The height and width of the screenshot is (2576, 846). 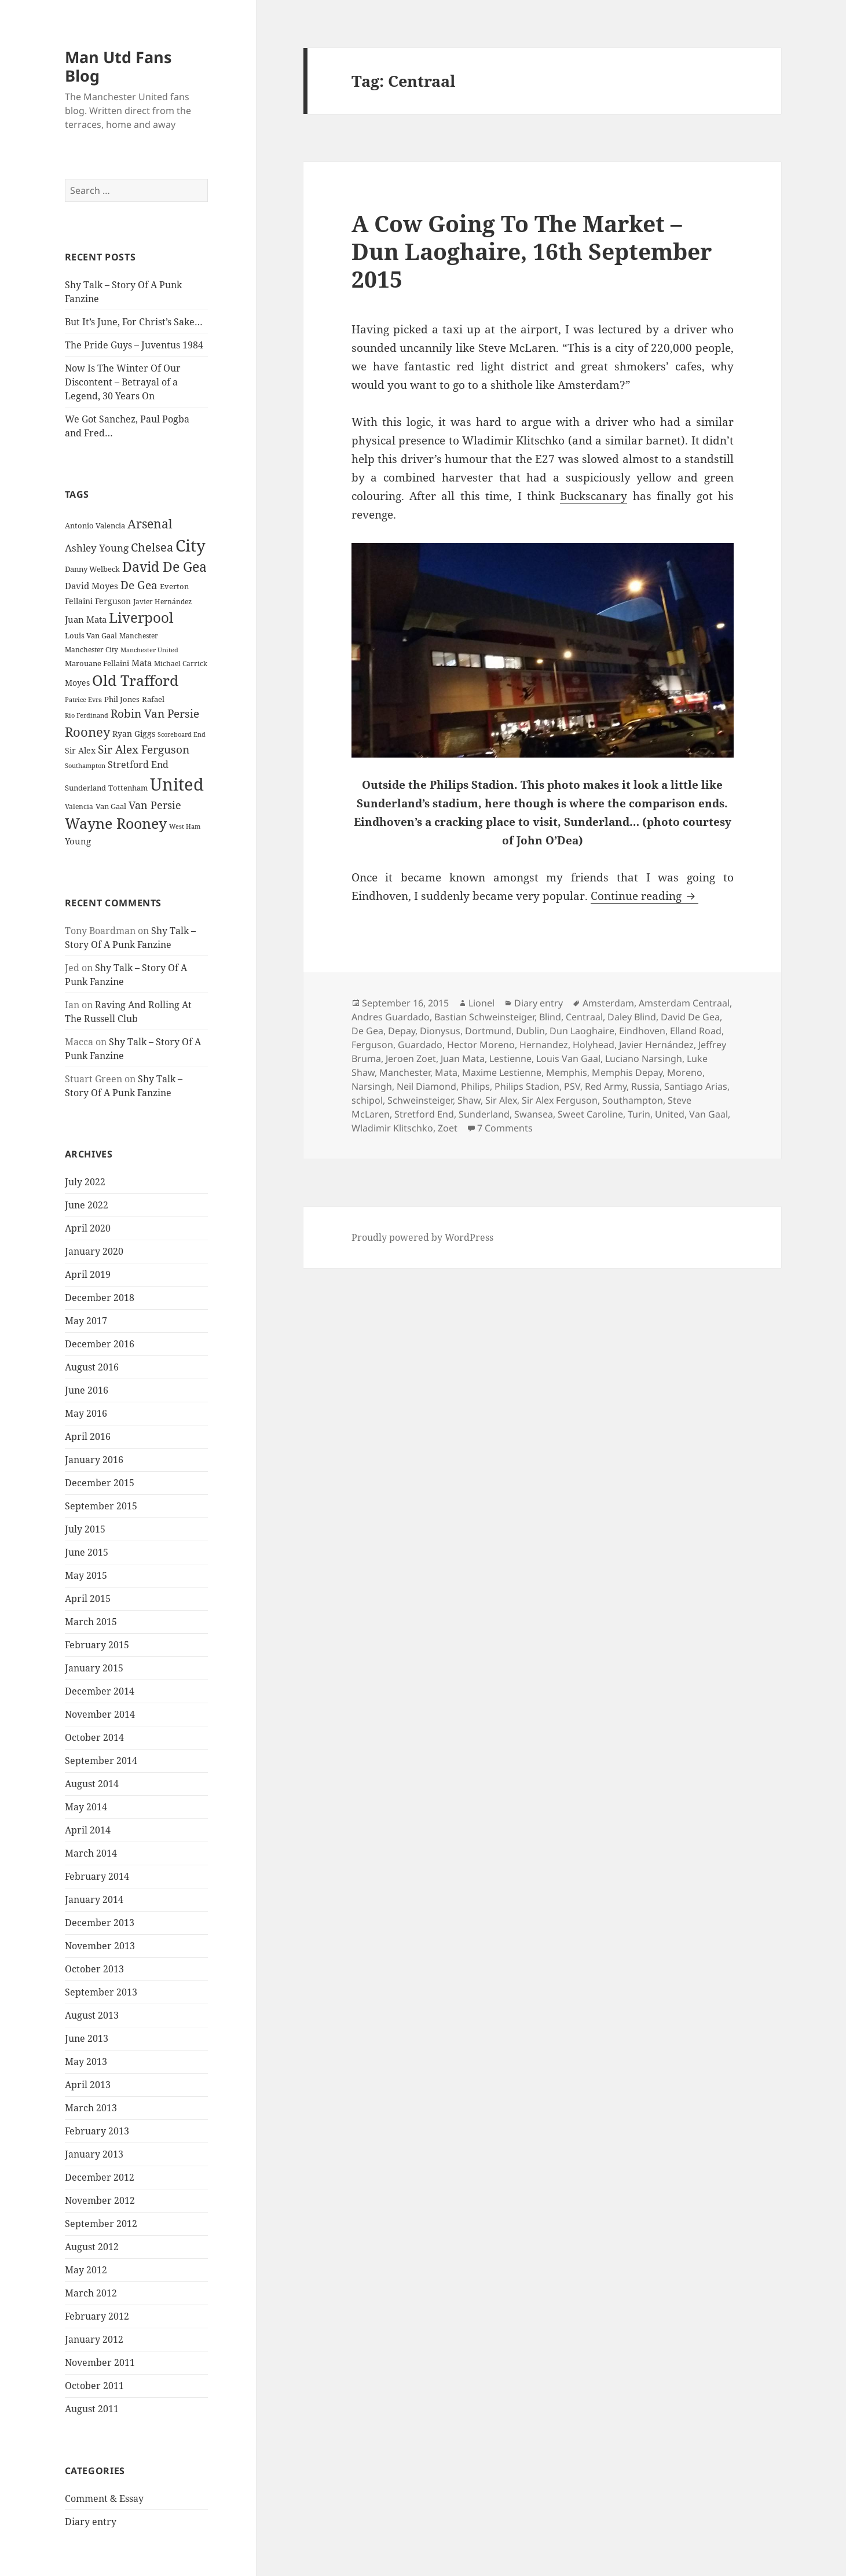 What do you see at coordinates (177, 784) in the screenshot?
I see `United [United (120 items)]` at bounding box center [177, 784].